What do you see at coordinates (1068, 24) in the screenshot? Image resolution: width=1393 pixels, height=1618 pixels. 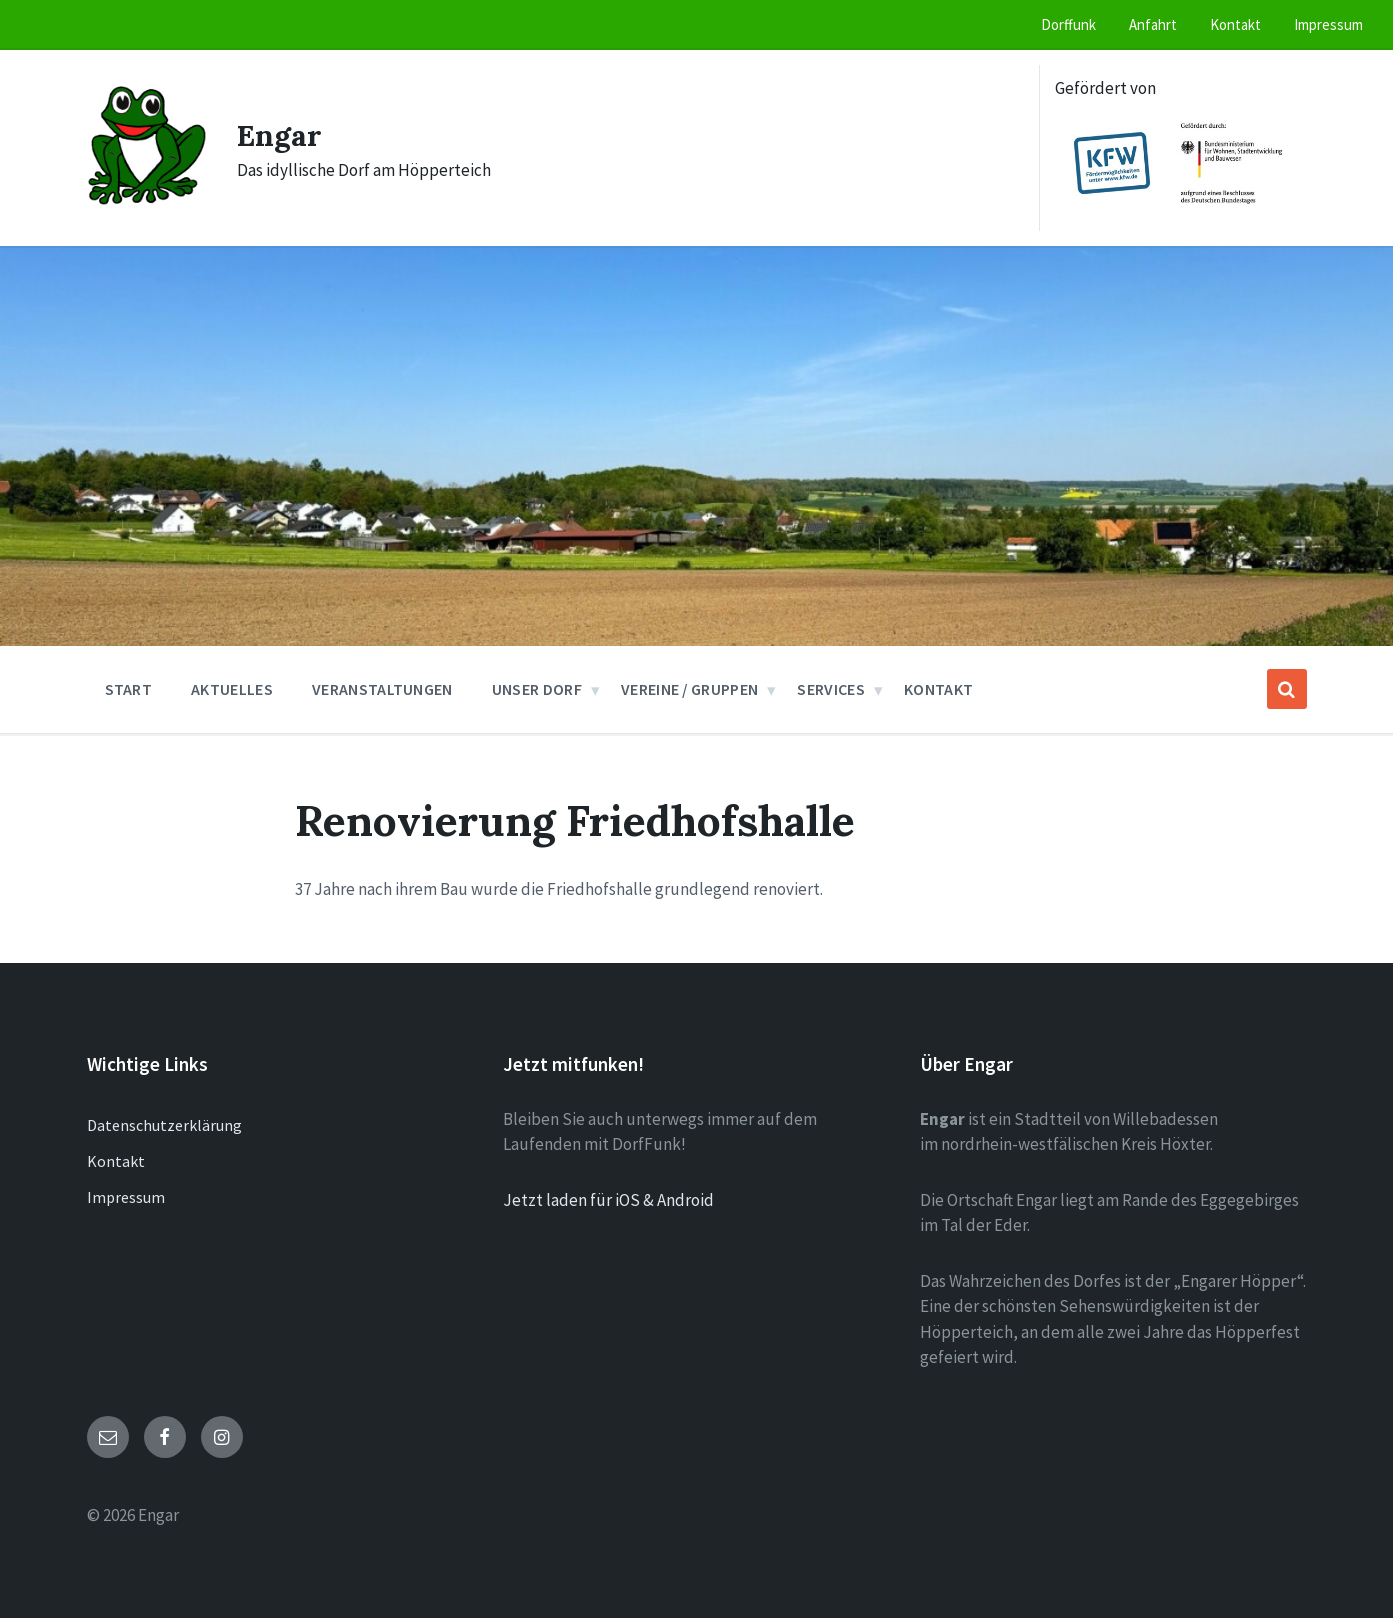 I see `Dorffunk [menuitem]` at bounding box center [1068, 24].